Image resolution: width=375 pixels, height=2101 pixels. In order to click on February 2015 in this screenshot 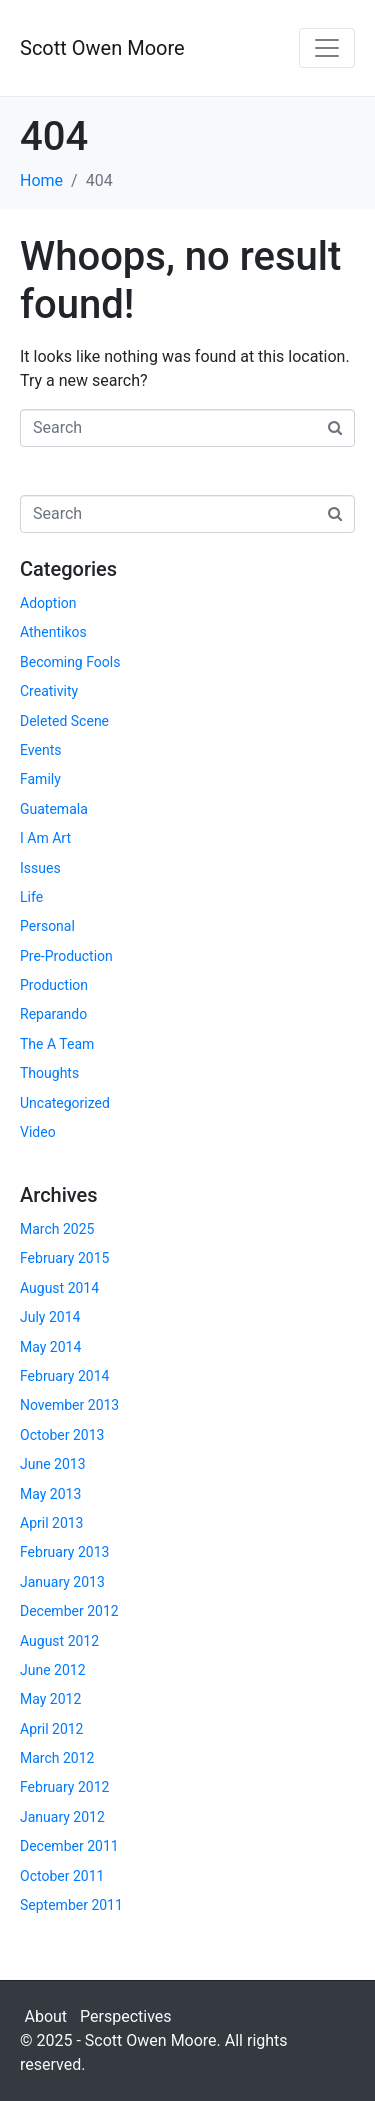, I will do `click(64, 1258)`.